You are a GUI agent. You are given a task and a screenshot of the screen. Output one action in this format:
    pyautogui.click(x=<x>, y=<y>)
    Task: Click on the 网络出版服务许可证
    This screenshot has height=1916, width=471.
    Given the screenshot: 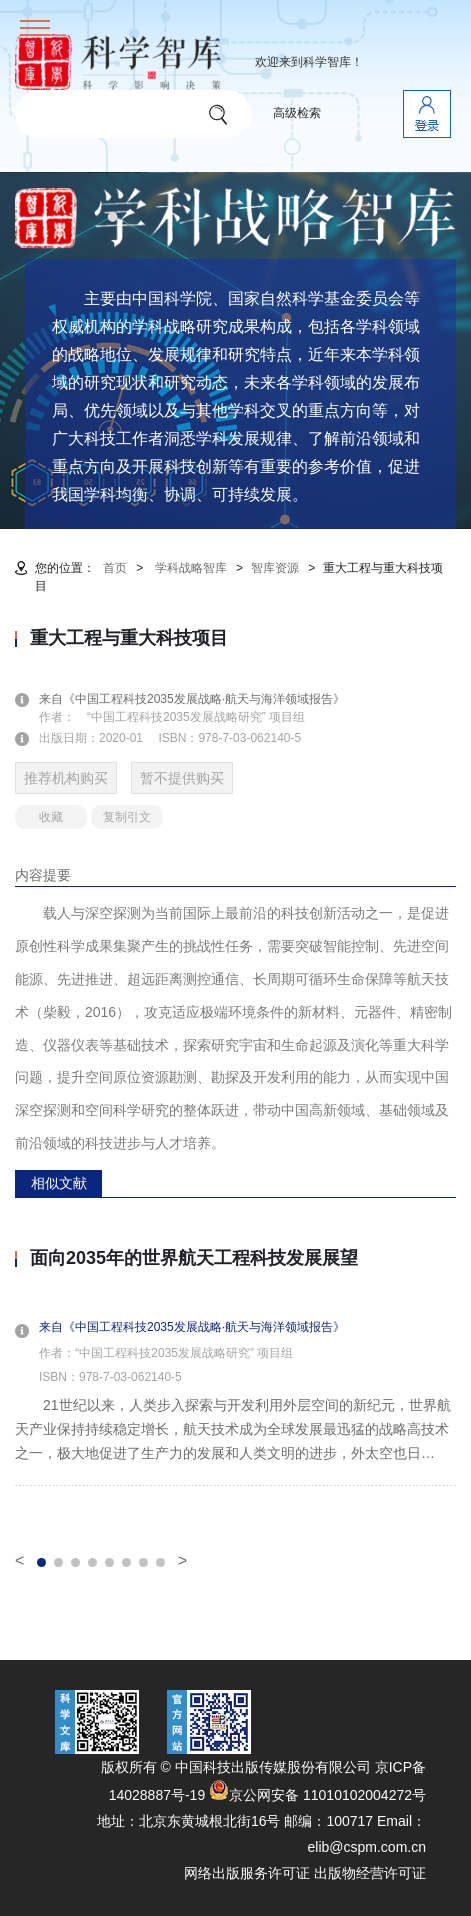 What is the action you would take?
    pyautogui.click(x=247, y=1873)
    